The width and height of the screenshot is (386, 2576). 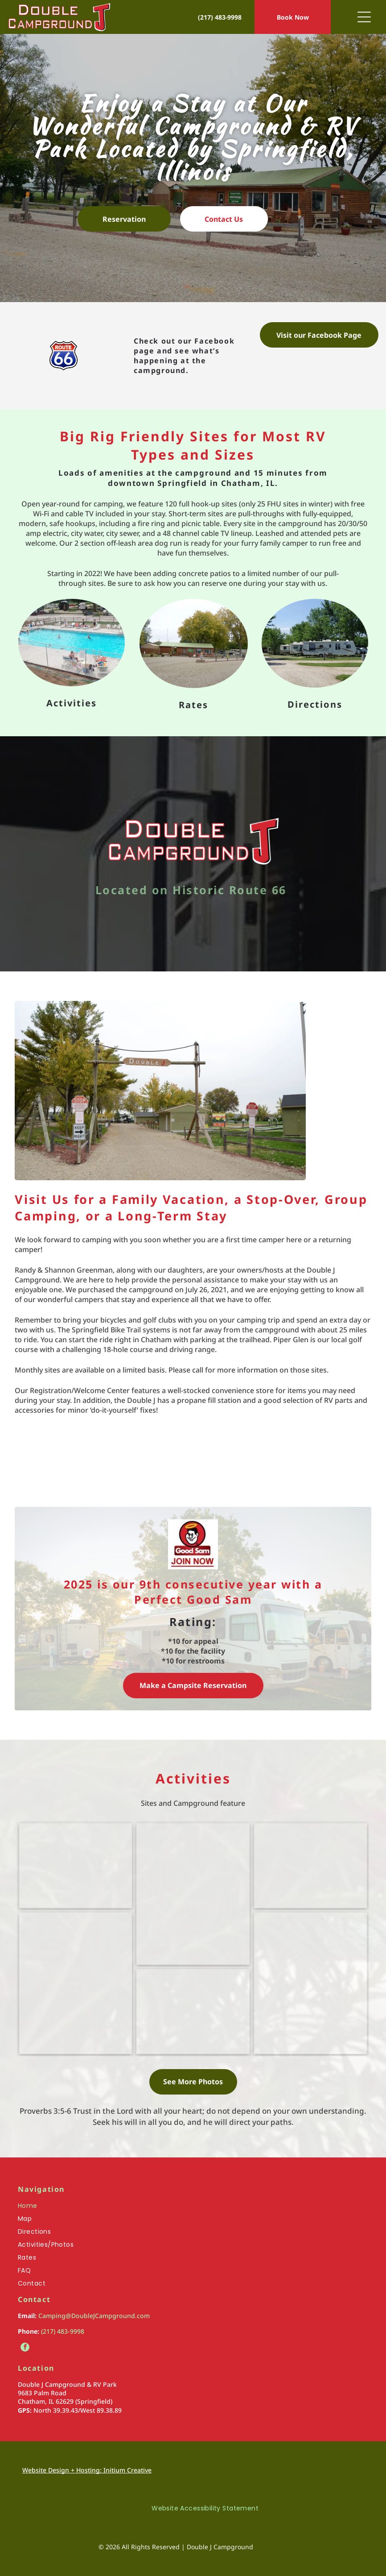 What do you see at coordinates (192, 2011) in the screenshot?
I see `[A rc track in a grassy field with a building in the background]` at bounding box center [192, 2011].